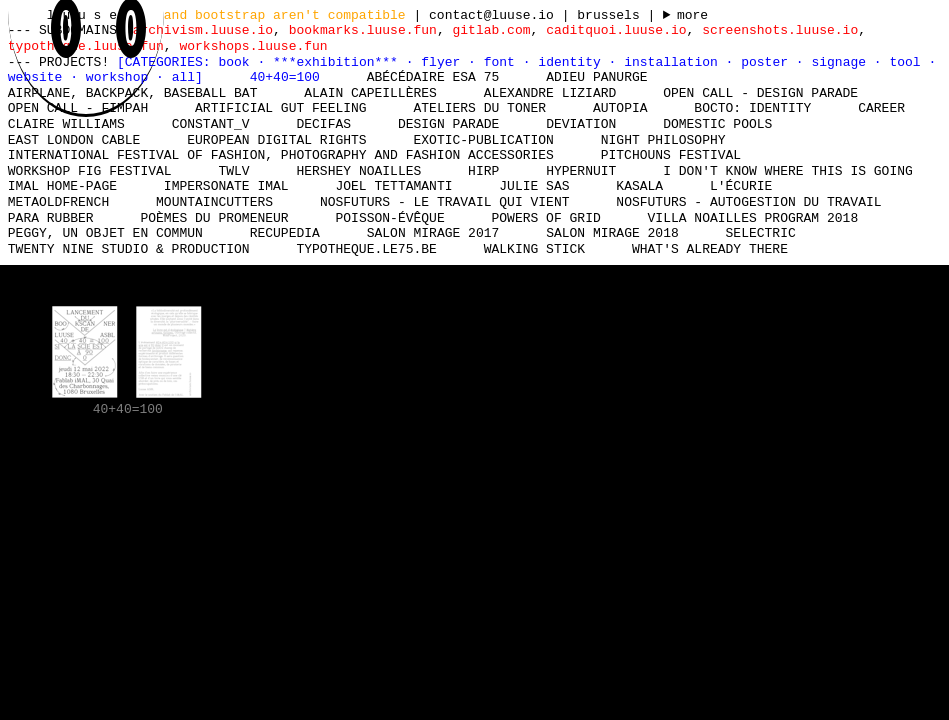 The height and width of the screenshot is (720, 949). I want to click on archivism.luuse.io, so click(203, 30).